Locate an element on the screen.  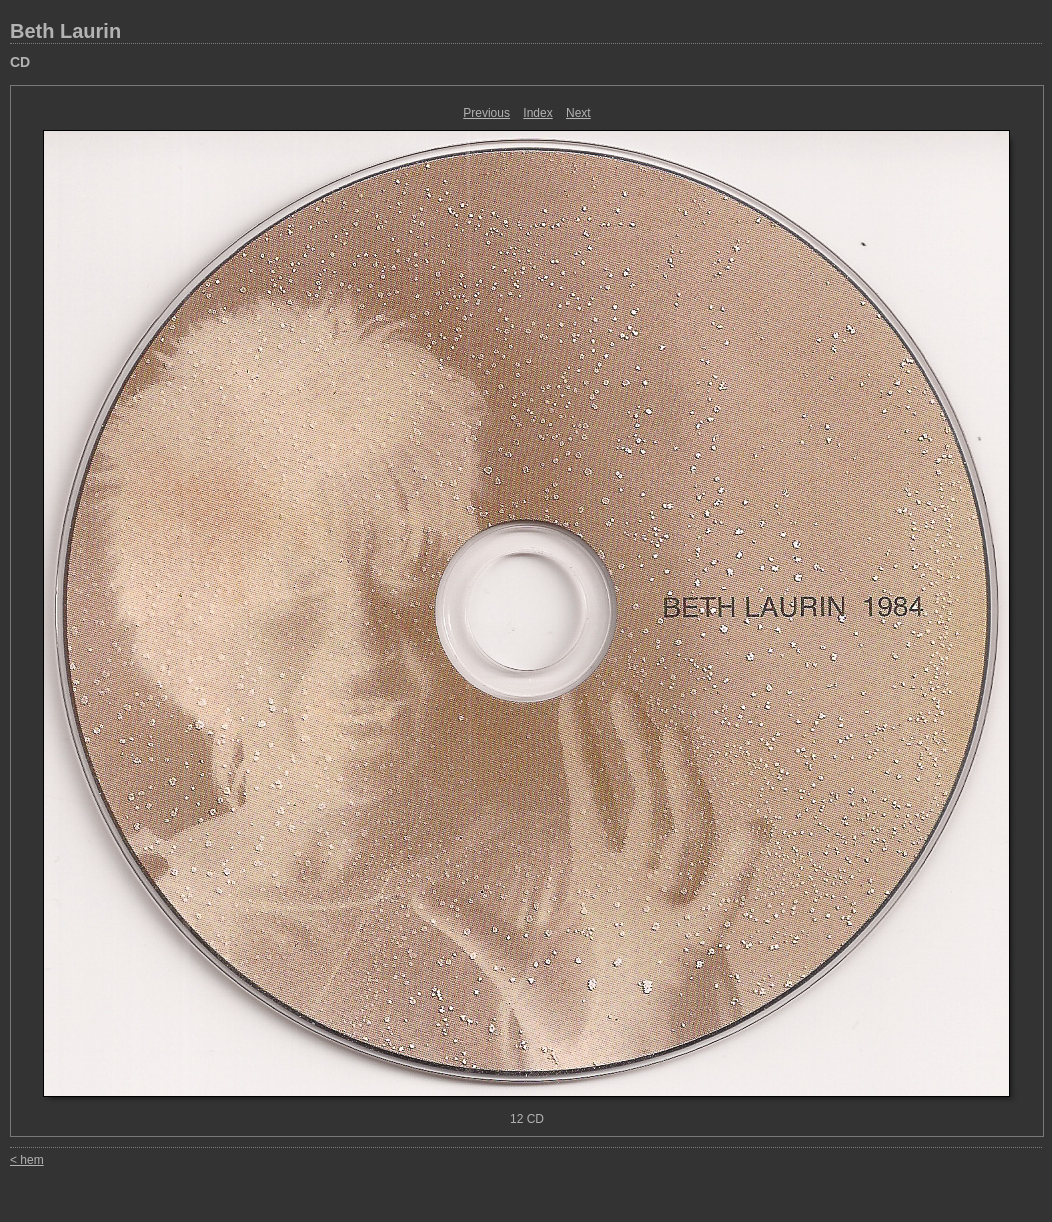
Index is located at coordinates (537, 113).